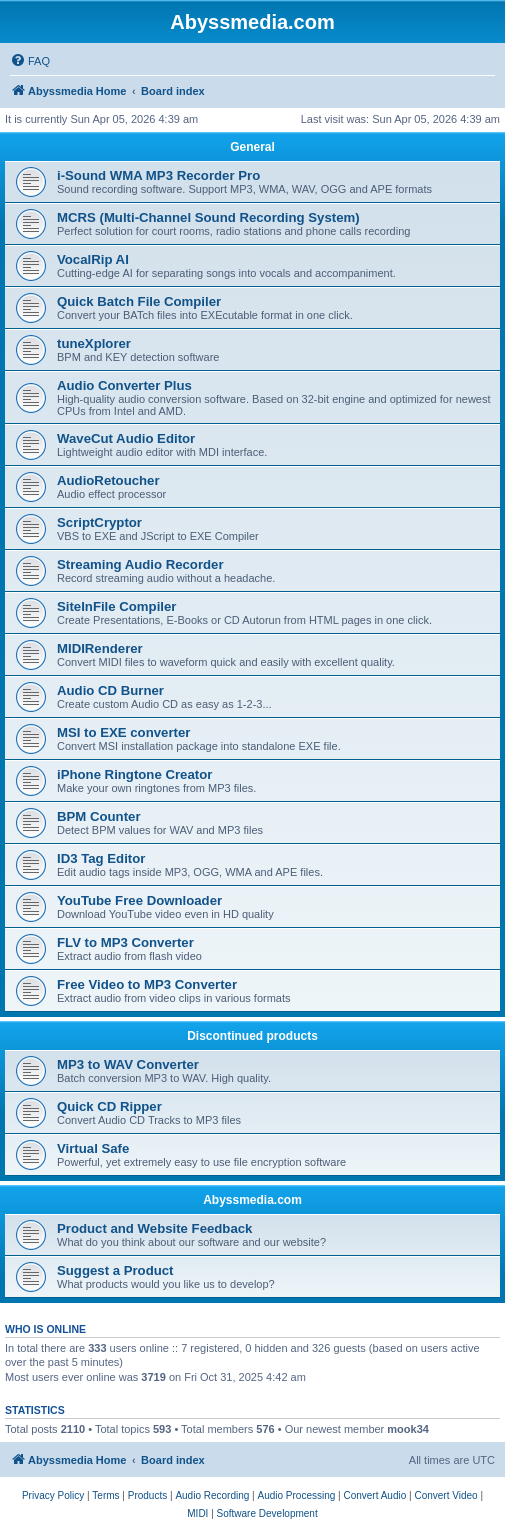  Describe the element at coordinates (139, 301) in the screenshot. I see `Quick Batch File Compiler` at that location.